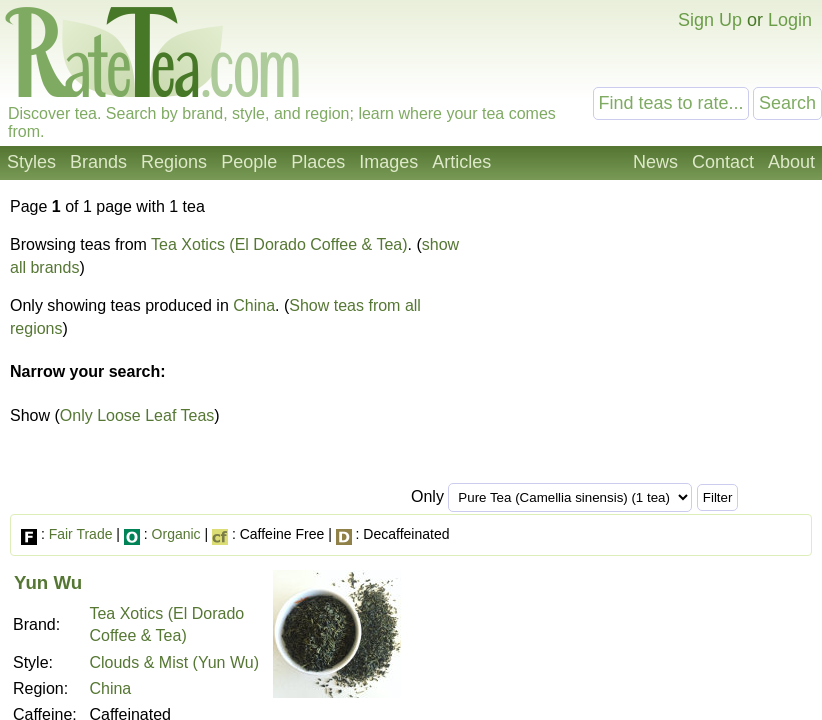  What do you see at coordinates (137, 415) in the screenshot?
I see `Only Loose Leaf Teas` at bounding box center [137, 415].